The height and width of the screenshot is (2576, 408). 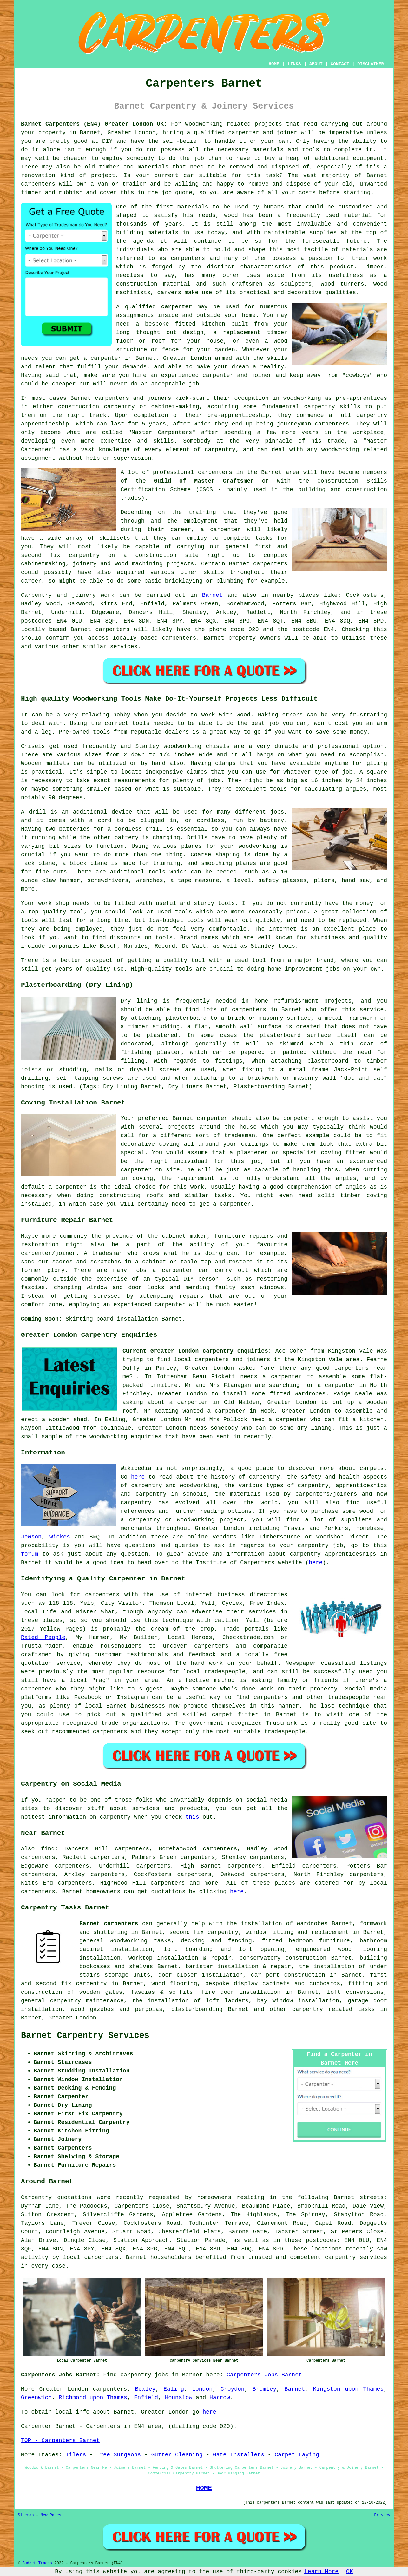 I want to click on Carpenters Jobs Barnet, so click(x=264, y=2375).